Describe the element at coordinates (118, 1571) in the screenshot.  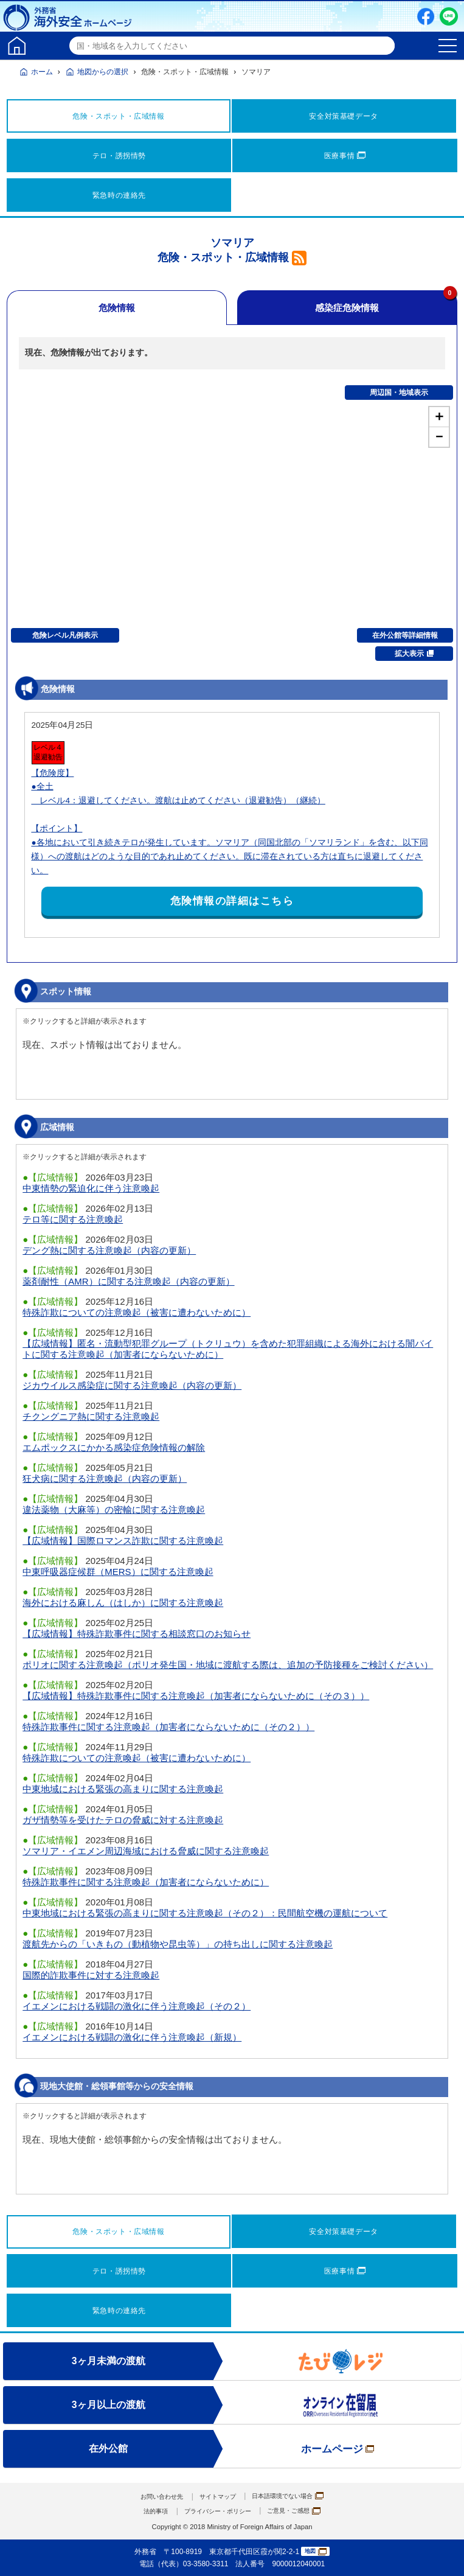
I see `中東呼吸器症候群（MERS）に関する注意喚起` at that location.